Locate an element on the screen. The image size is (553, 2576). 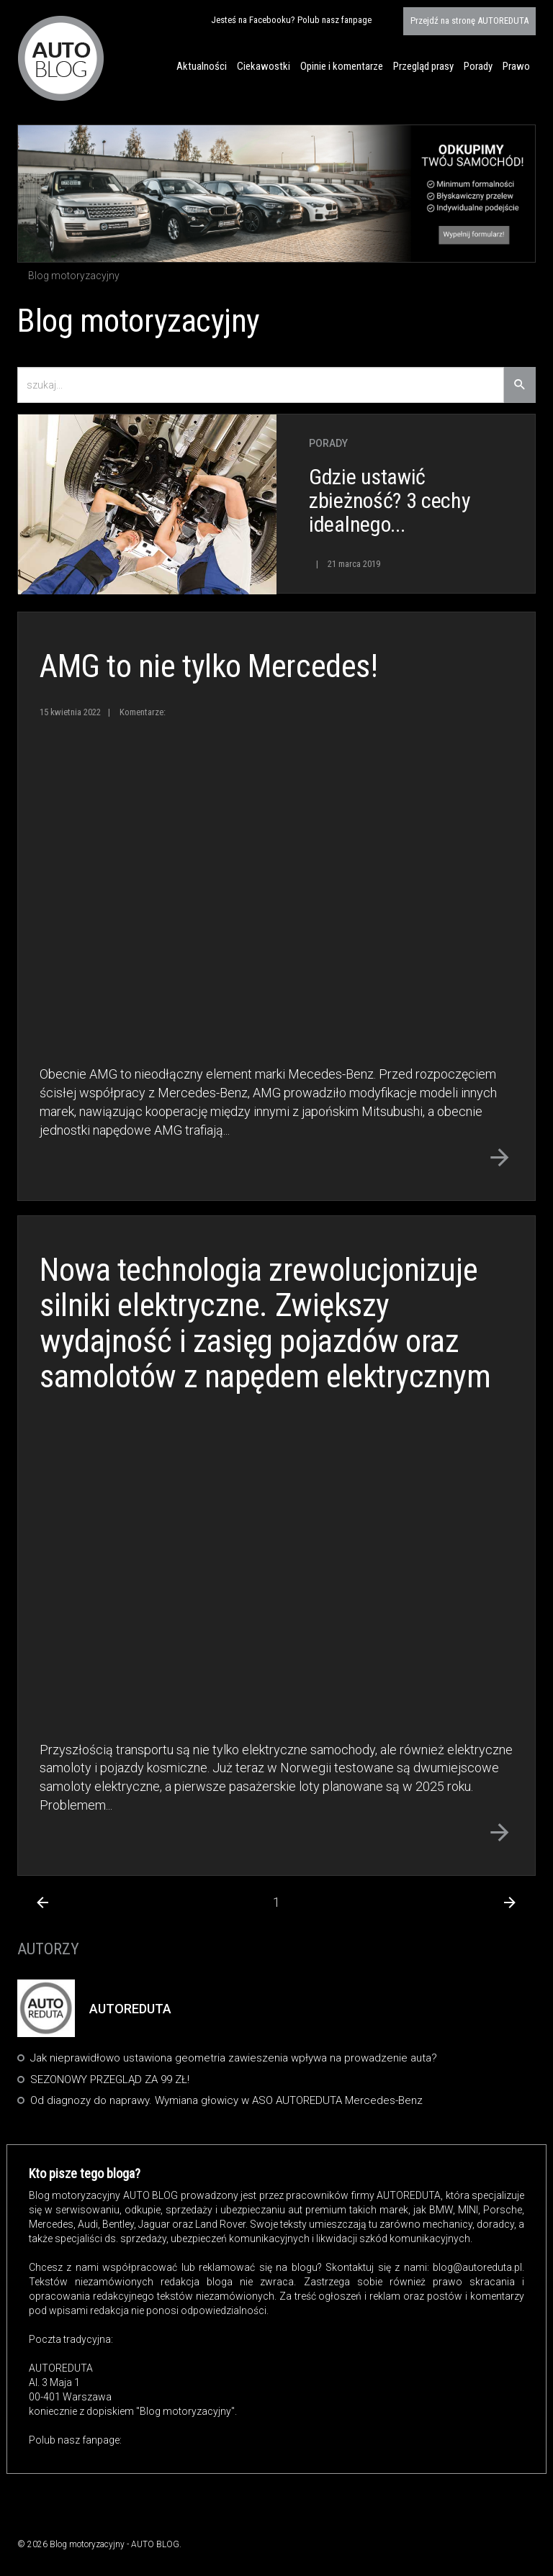
AUTOREDUTA is located at coordinates (469, 20).